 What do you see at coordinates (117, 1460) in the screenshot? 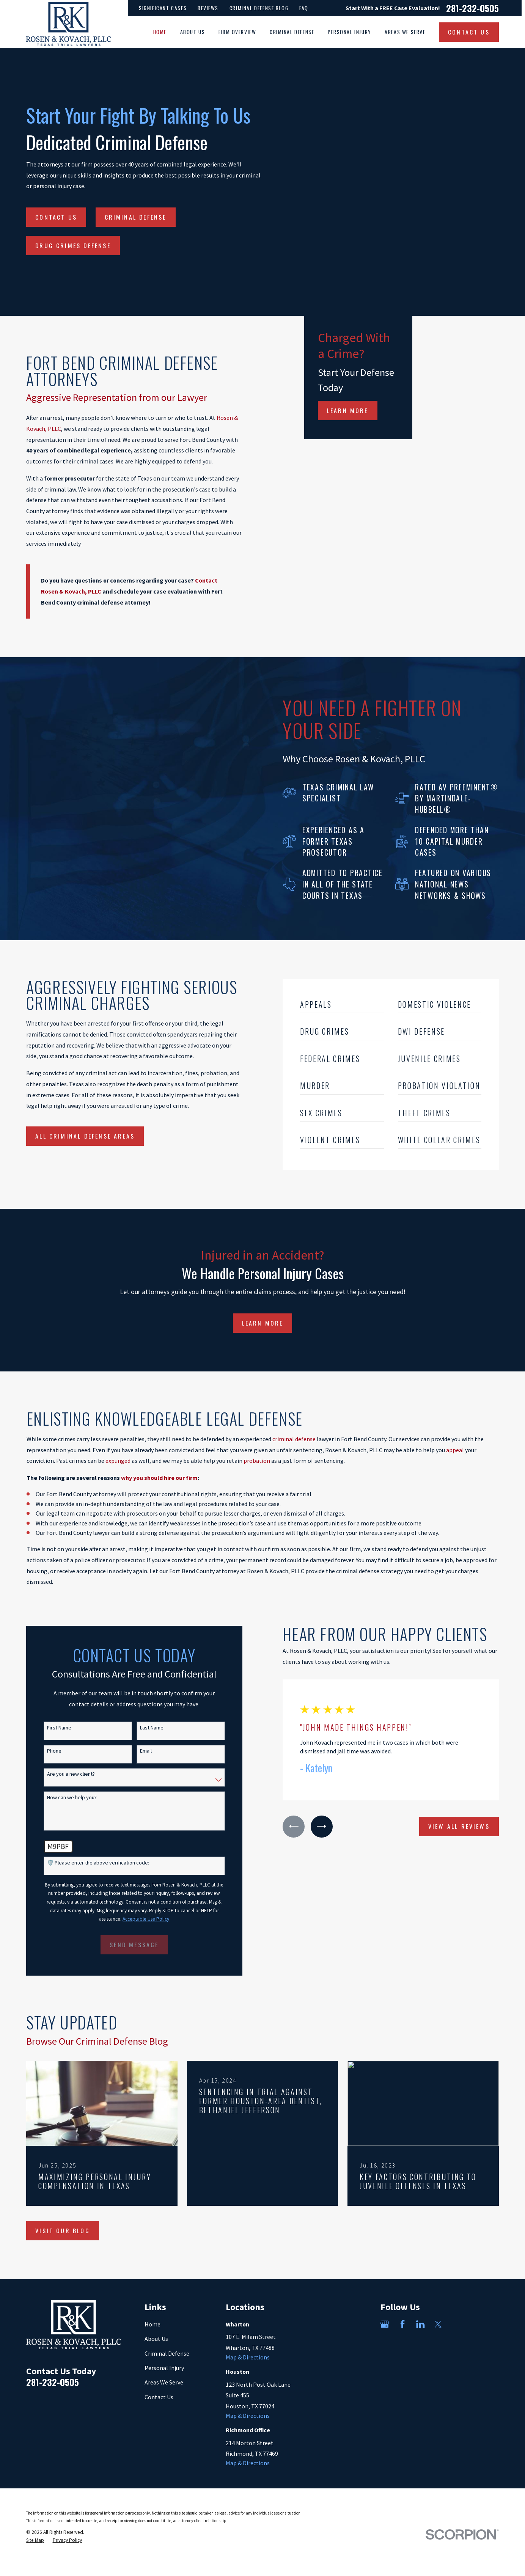
I see `expunged` at bounding box center [117, 1460].